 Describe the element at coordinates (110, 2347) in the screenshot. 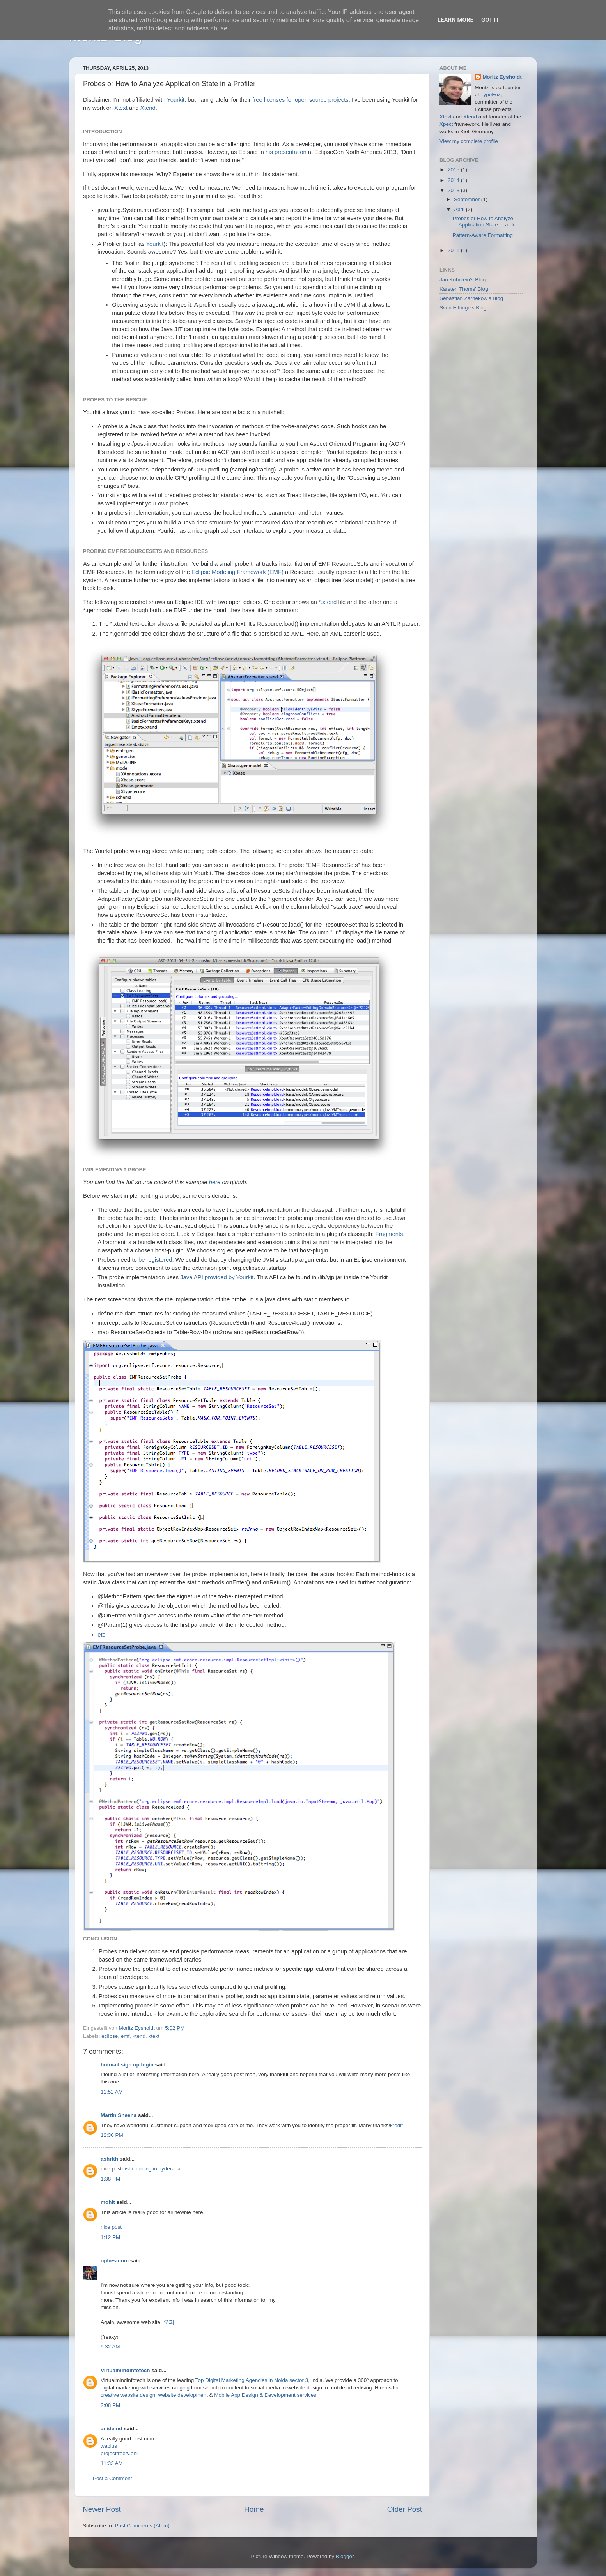

I see `9:32 AM` at that location.